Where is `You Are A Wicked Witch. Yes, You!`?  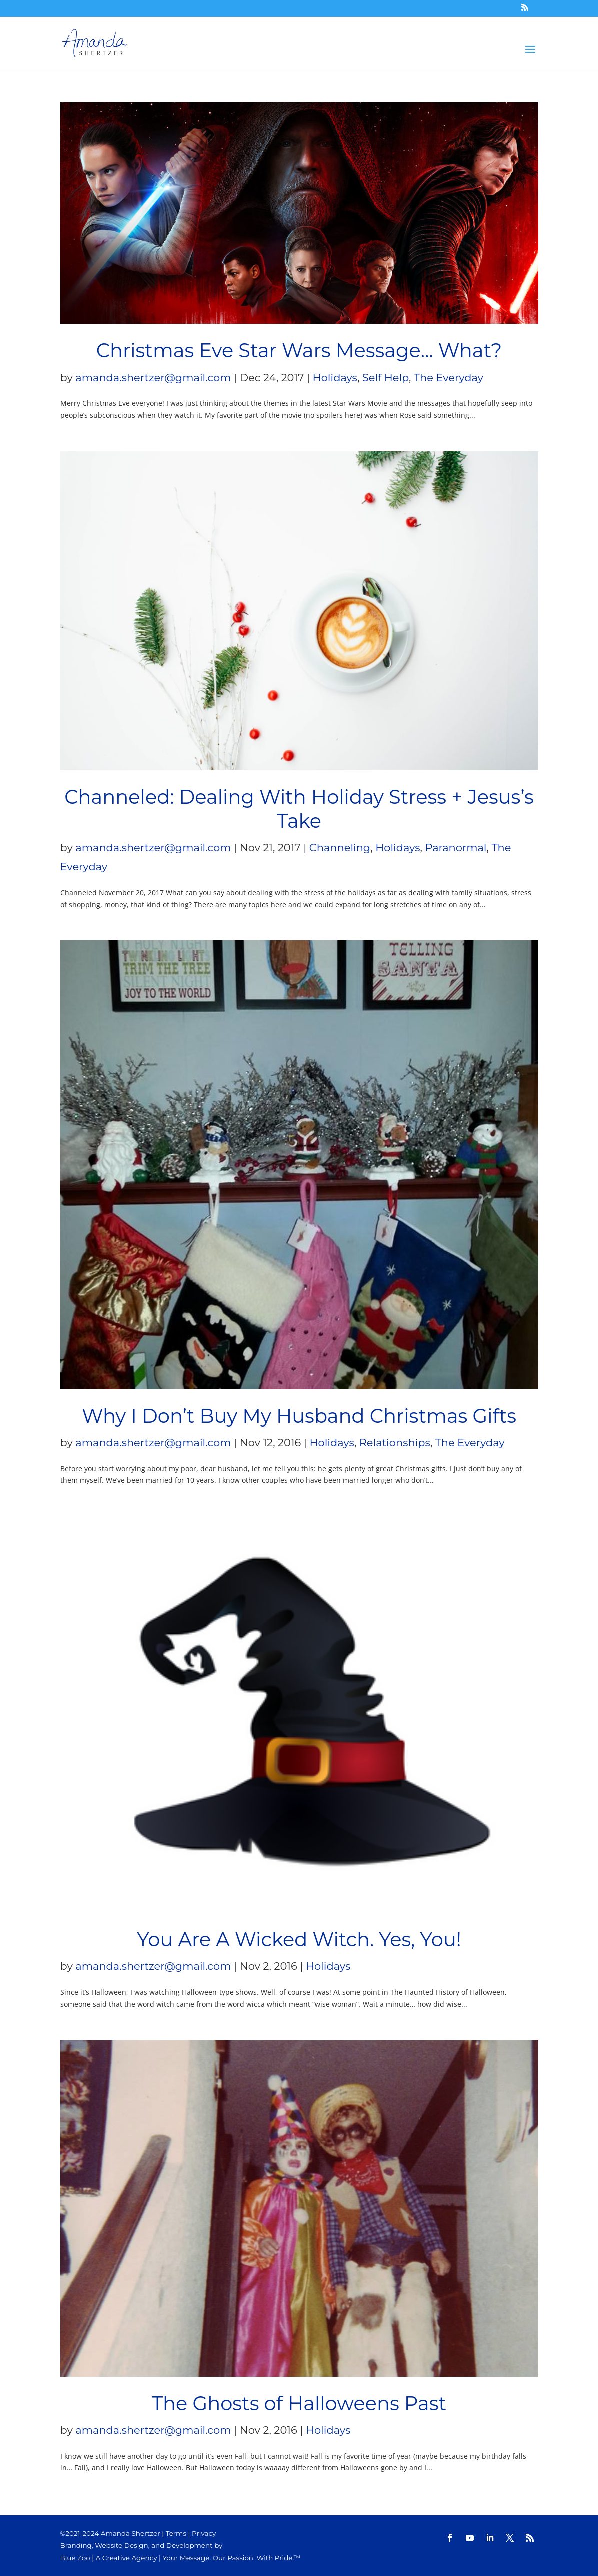
You Are A Wicked Witch. Yes, You! is located at coordinates (299, 1939).